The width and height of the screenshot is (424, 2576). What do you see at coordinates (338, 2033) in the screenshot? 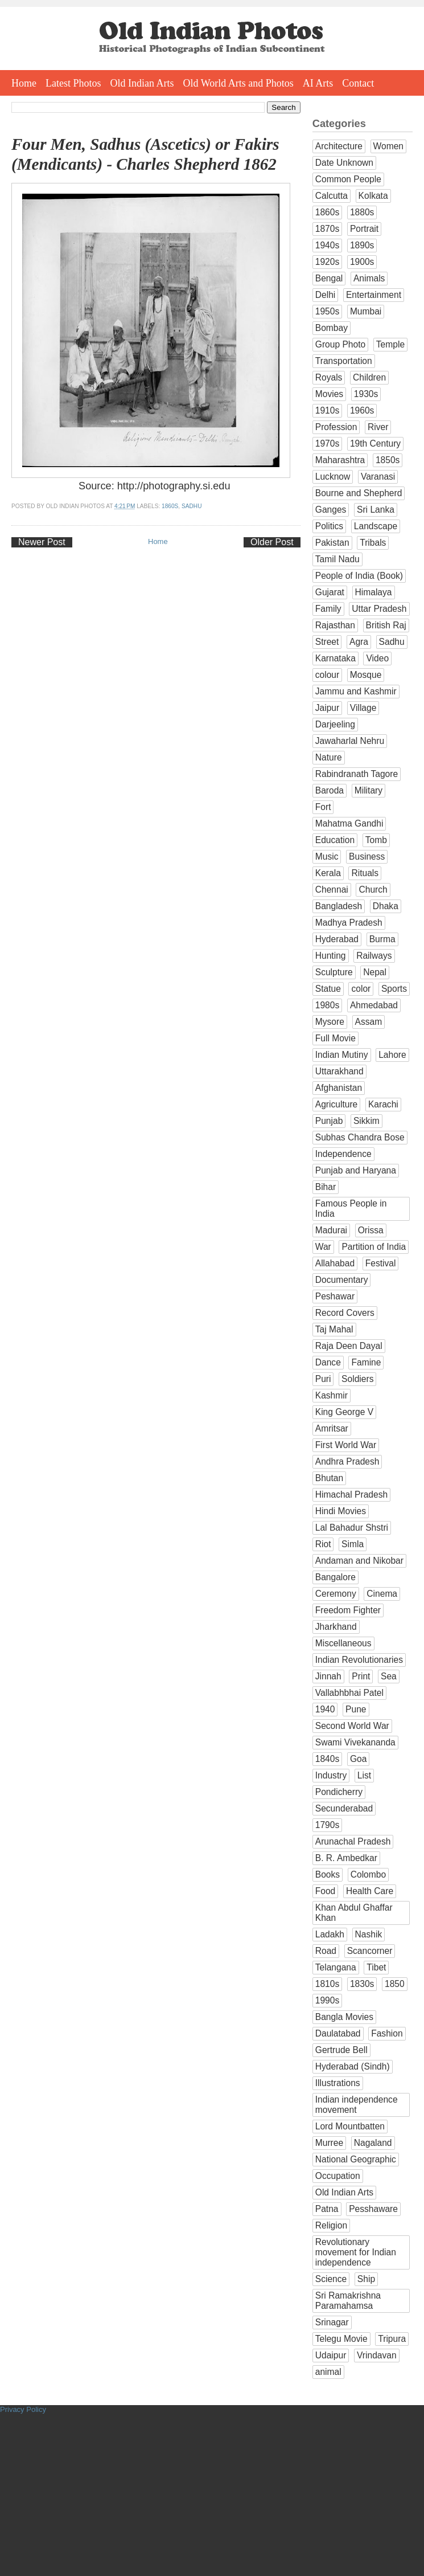
I see `Daulatabad` at bounding box center [338, 2033].